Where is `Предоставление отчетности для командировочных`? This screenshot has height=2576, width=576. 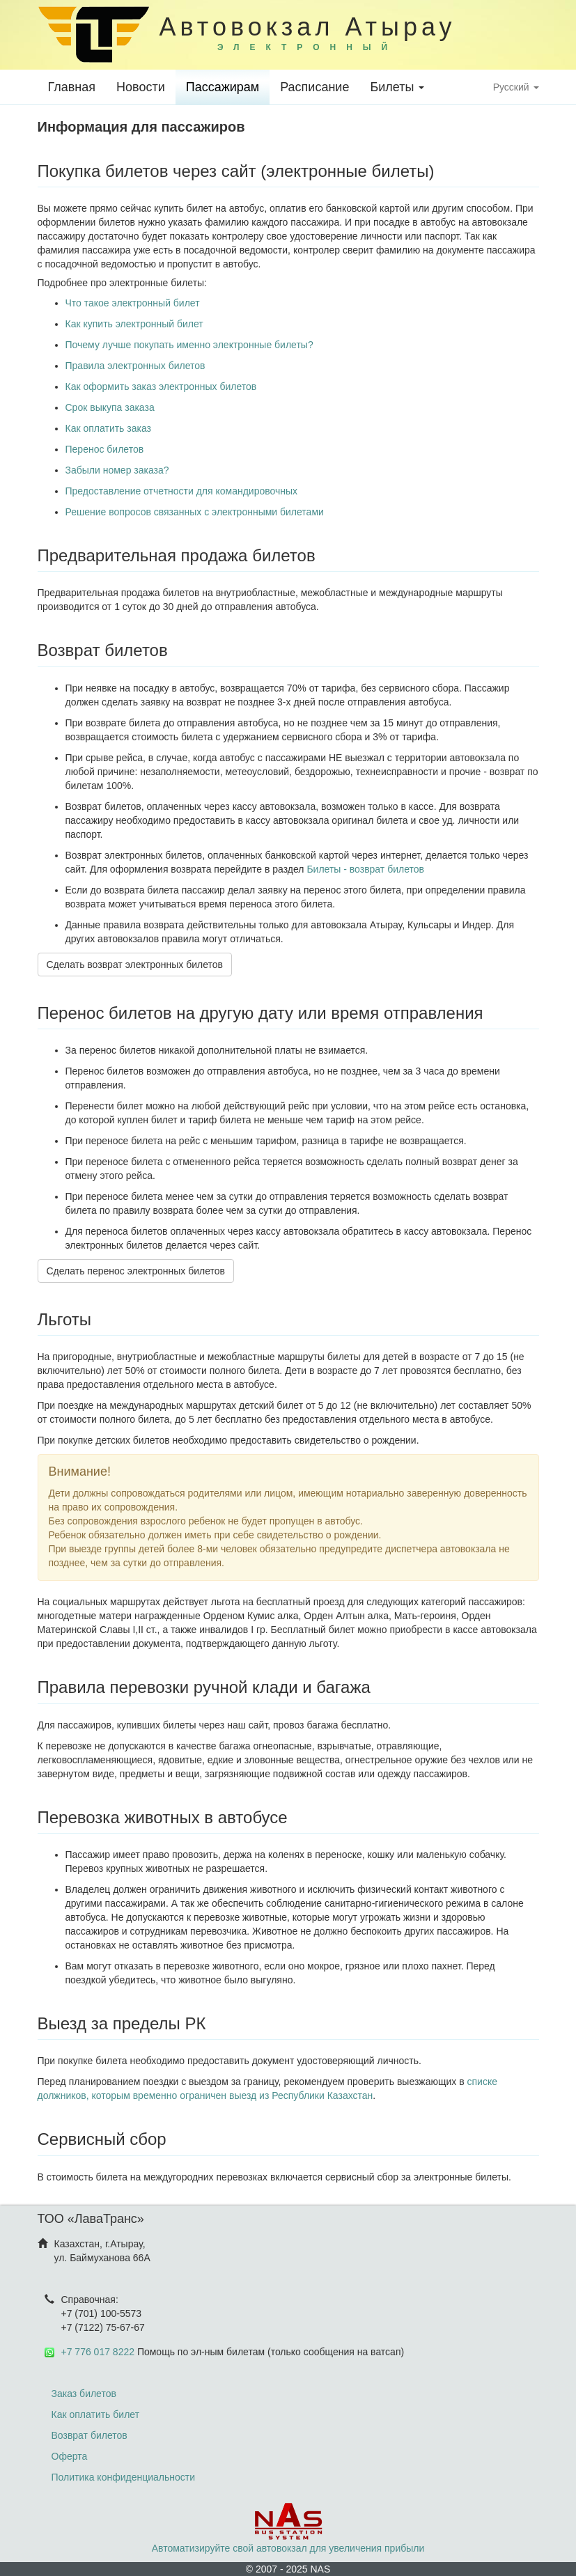
Предоставление отчетности для командировочных is located at coordinates (181, 491).